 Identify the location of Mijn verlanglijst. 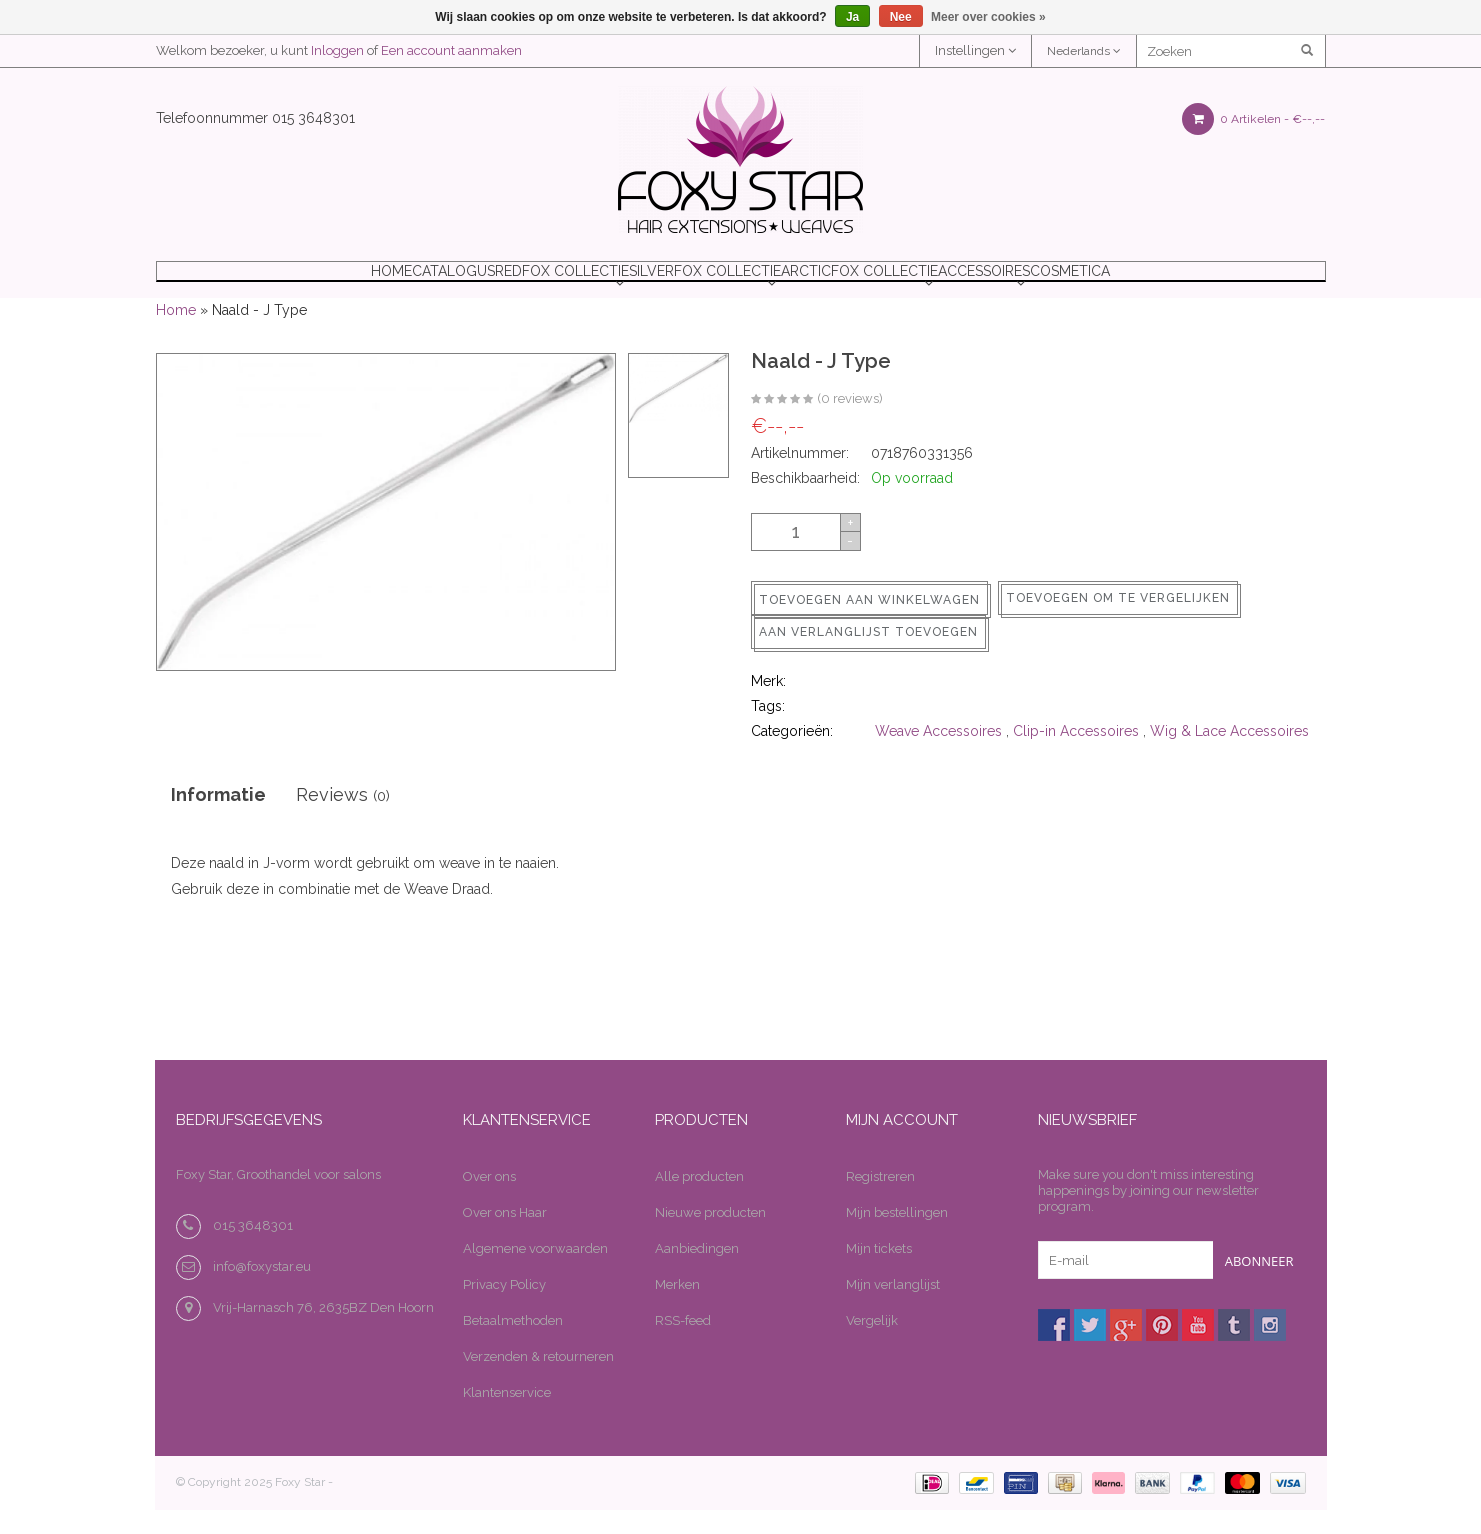
(893, 1309).